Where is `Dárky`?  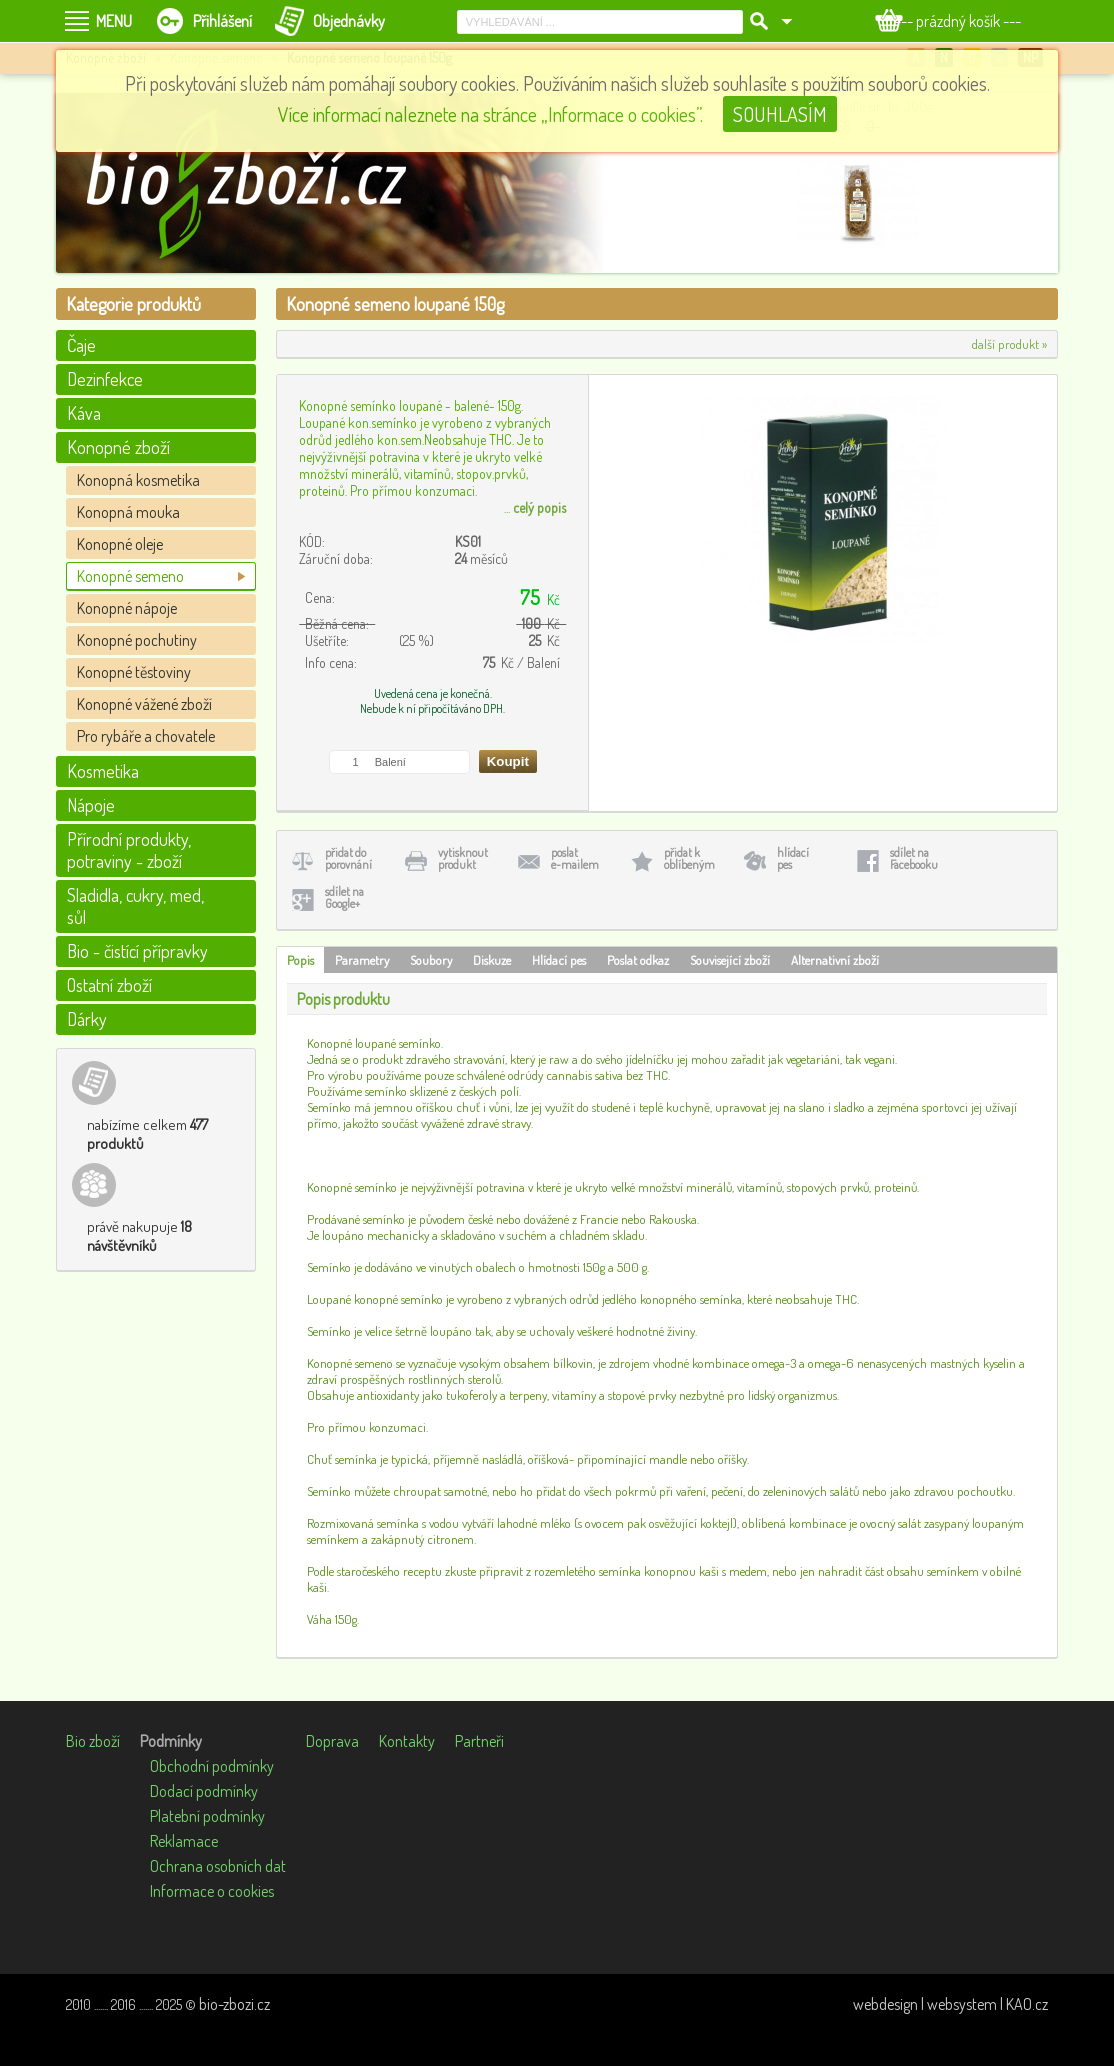
Dárky is located at coordinates (87, 1019).